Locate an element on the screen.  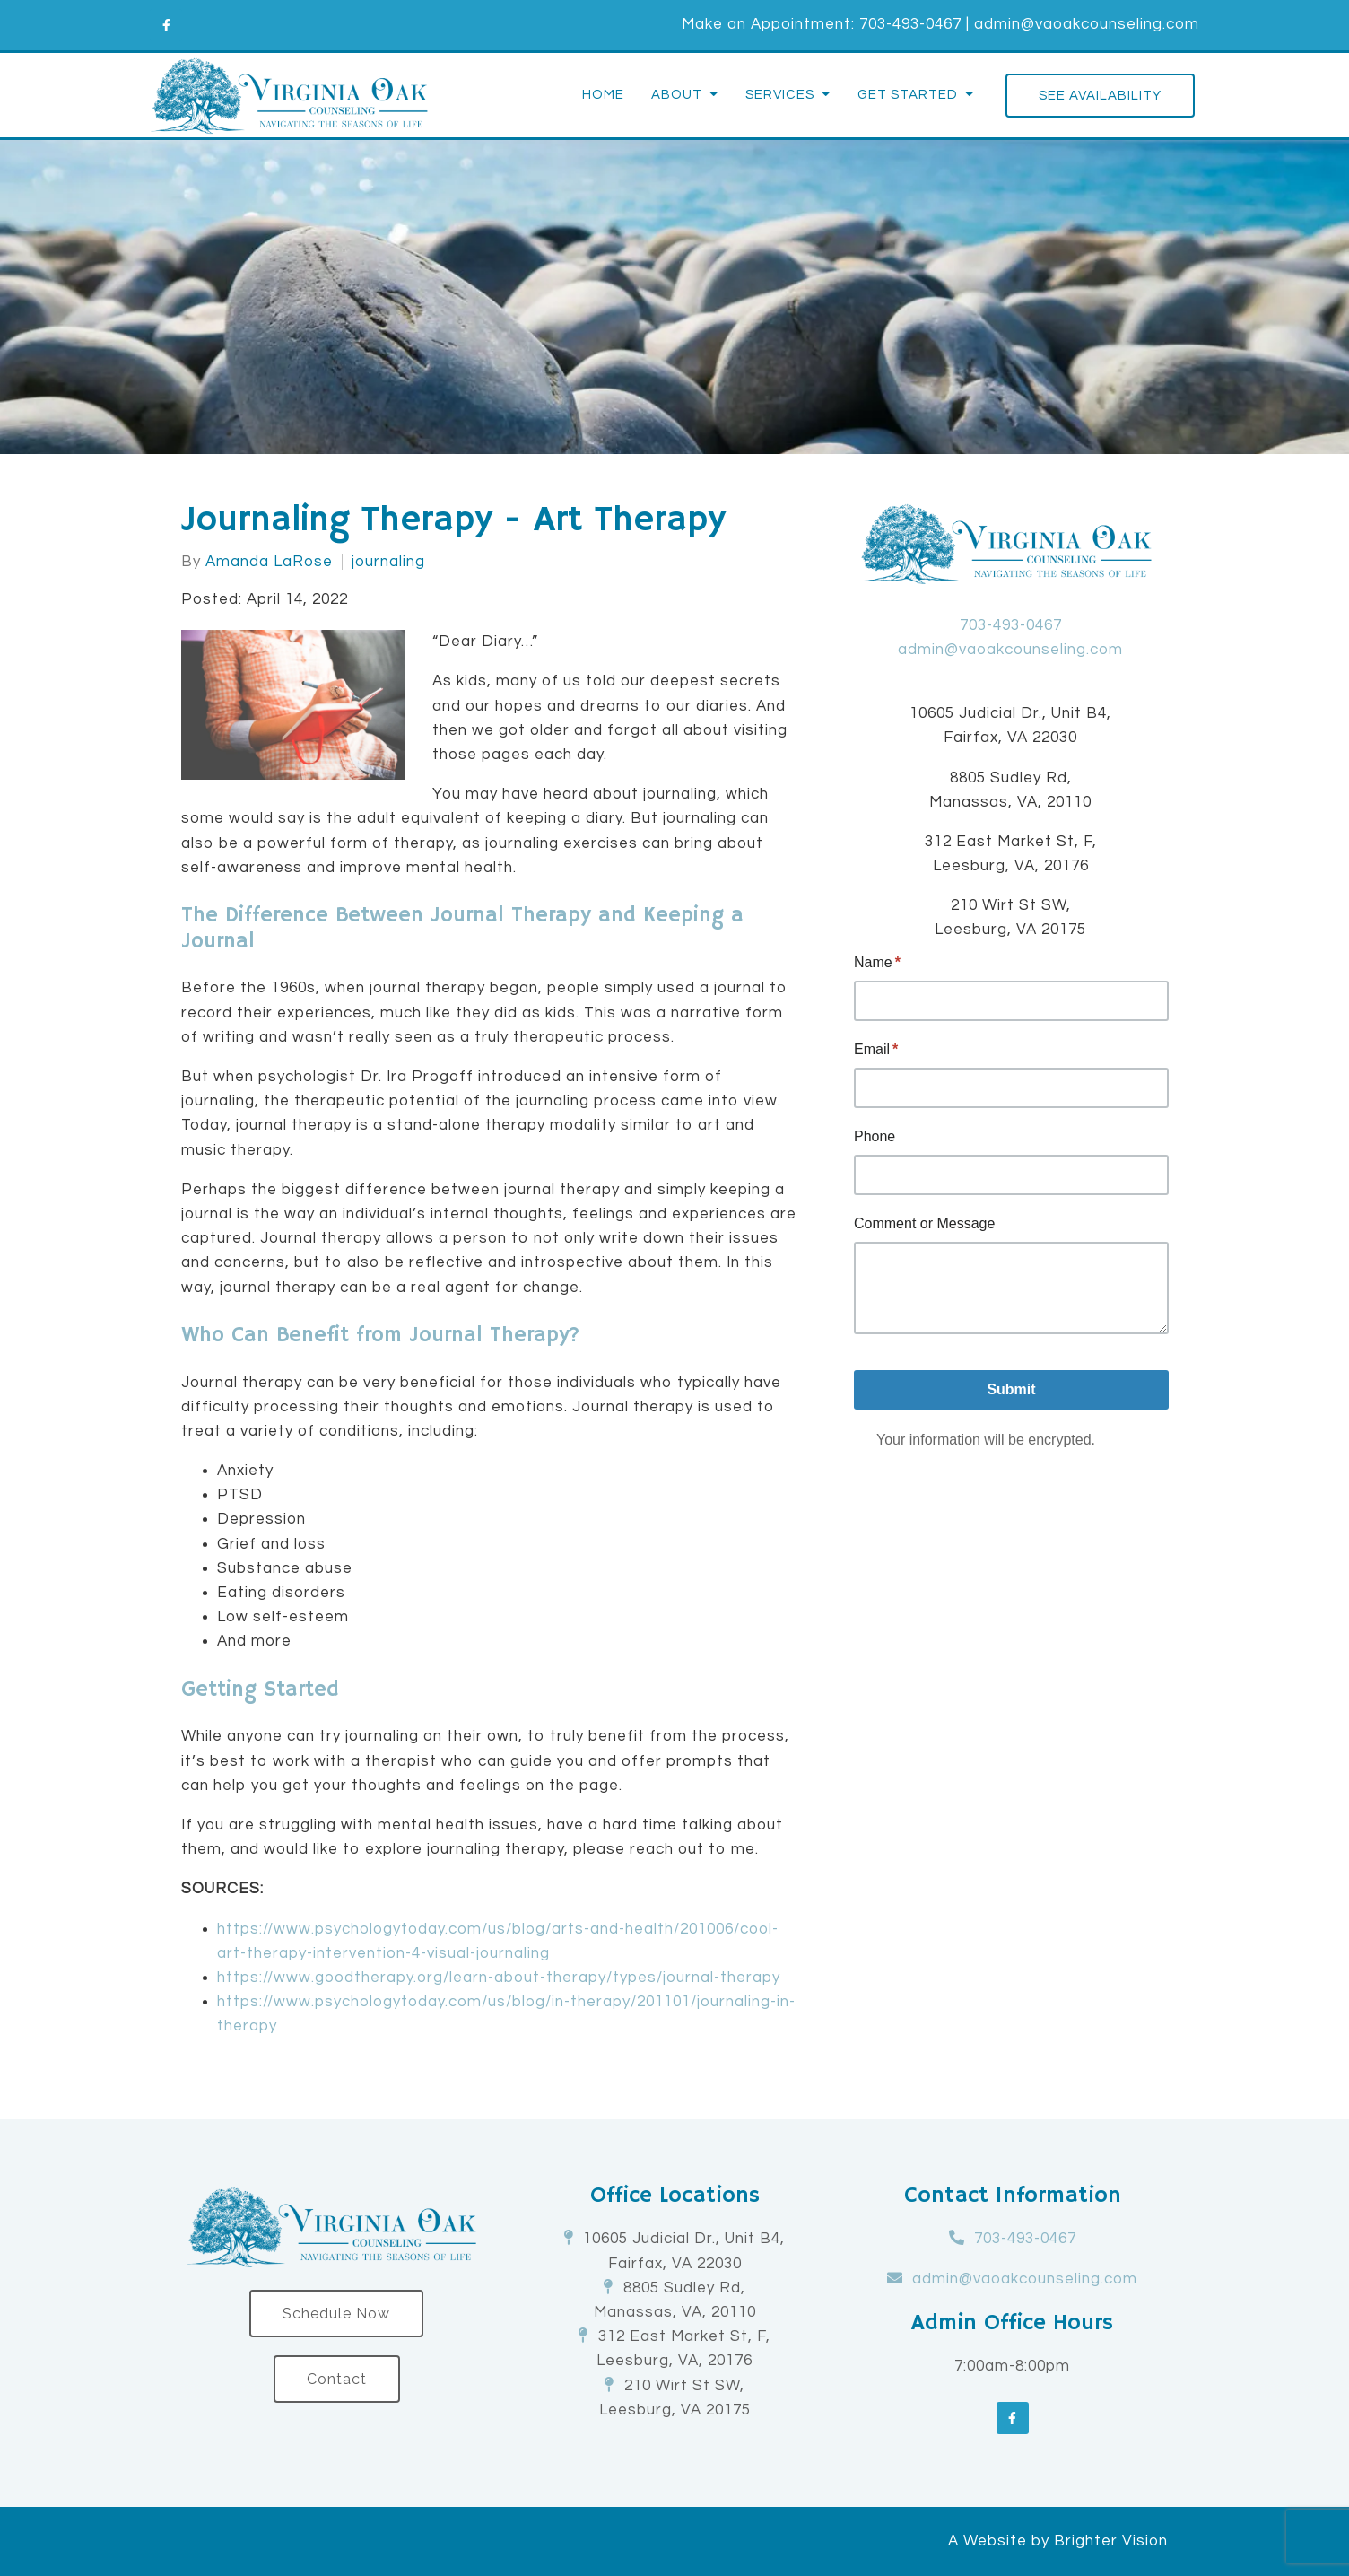
Schedule Now is located at coordinates (336, 2313).